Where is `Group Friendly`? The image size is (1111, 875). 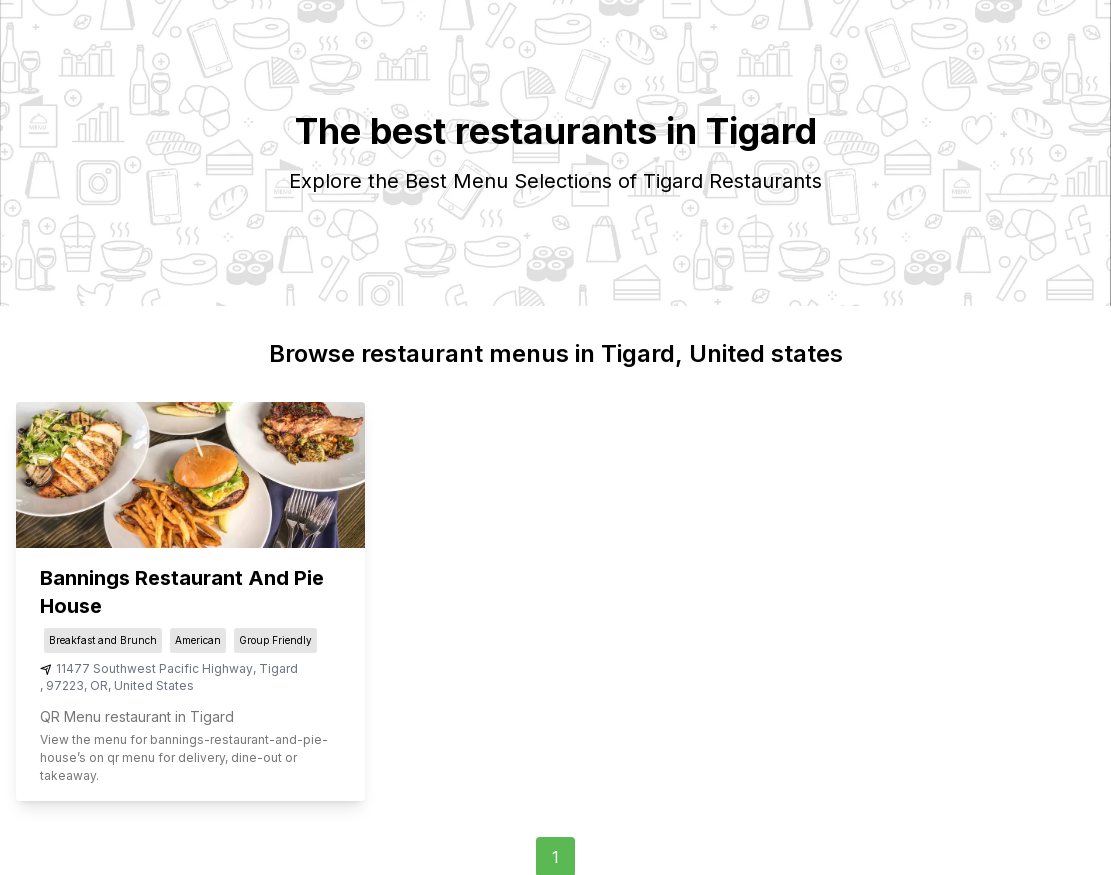
Group Friendly is located at coordinates (275, 640).